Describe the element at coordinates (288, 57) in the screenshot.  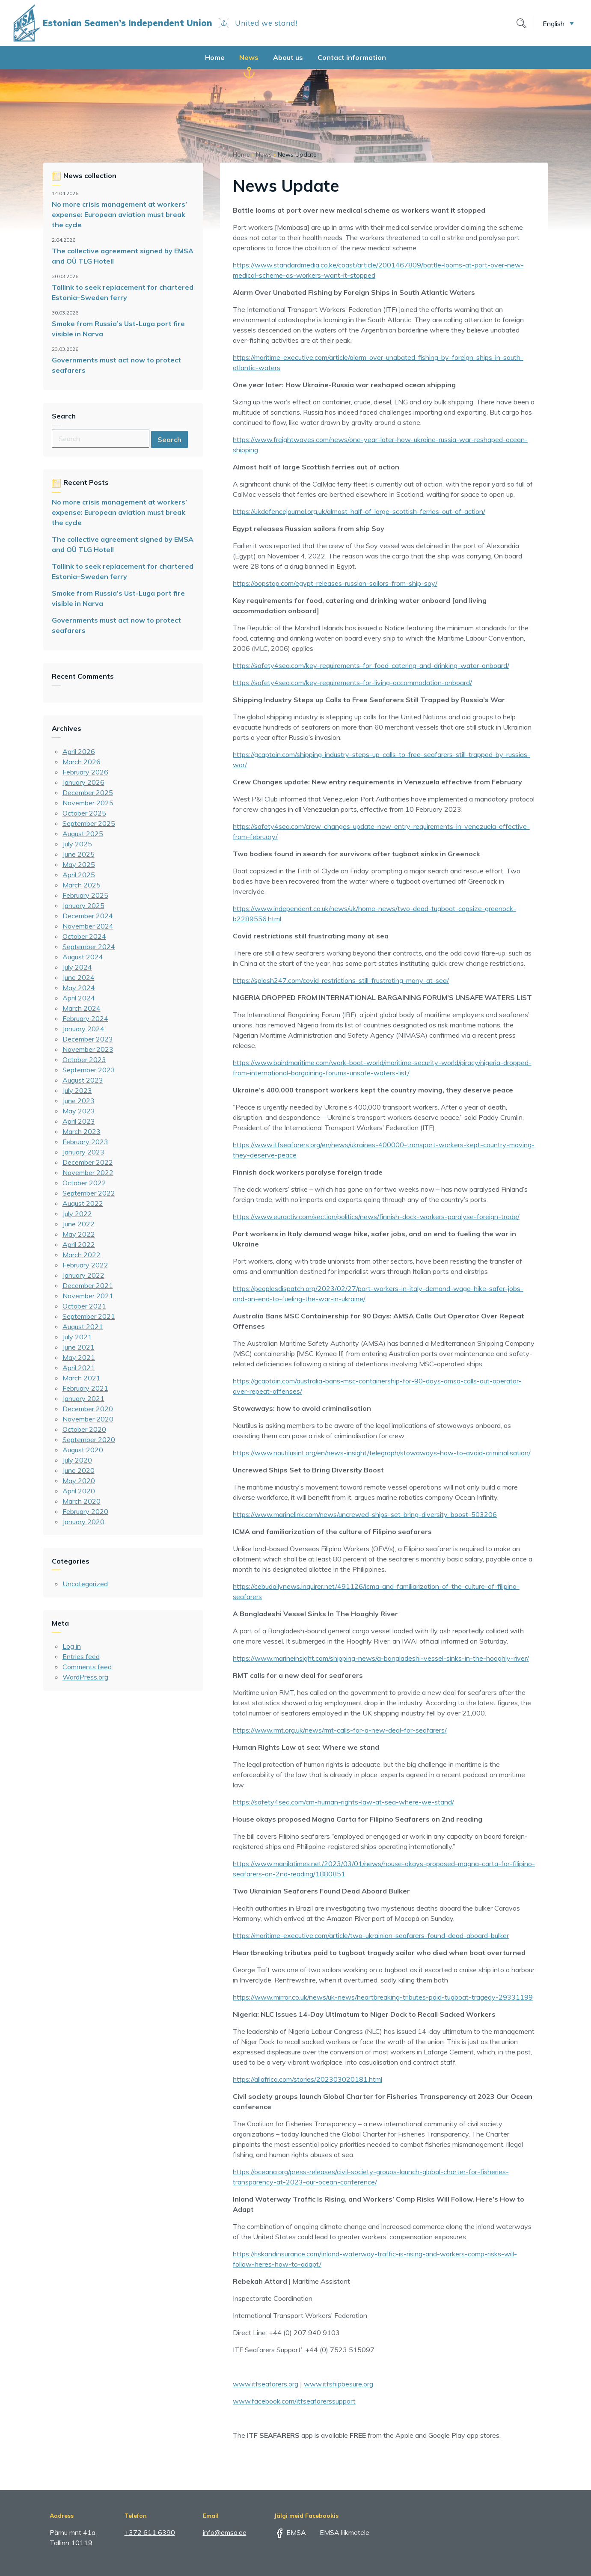
I see `About us` at that location.